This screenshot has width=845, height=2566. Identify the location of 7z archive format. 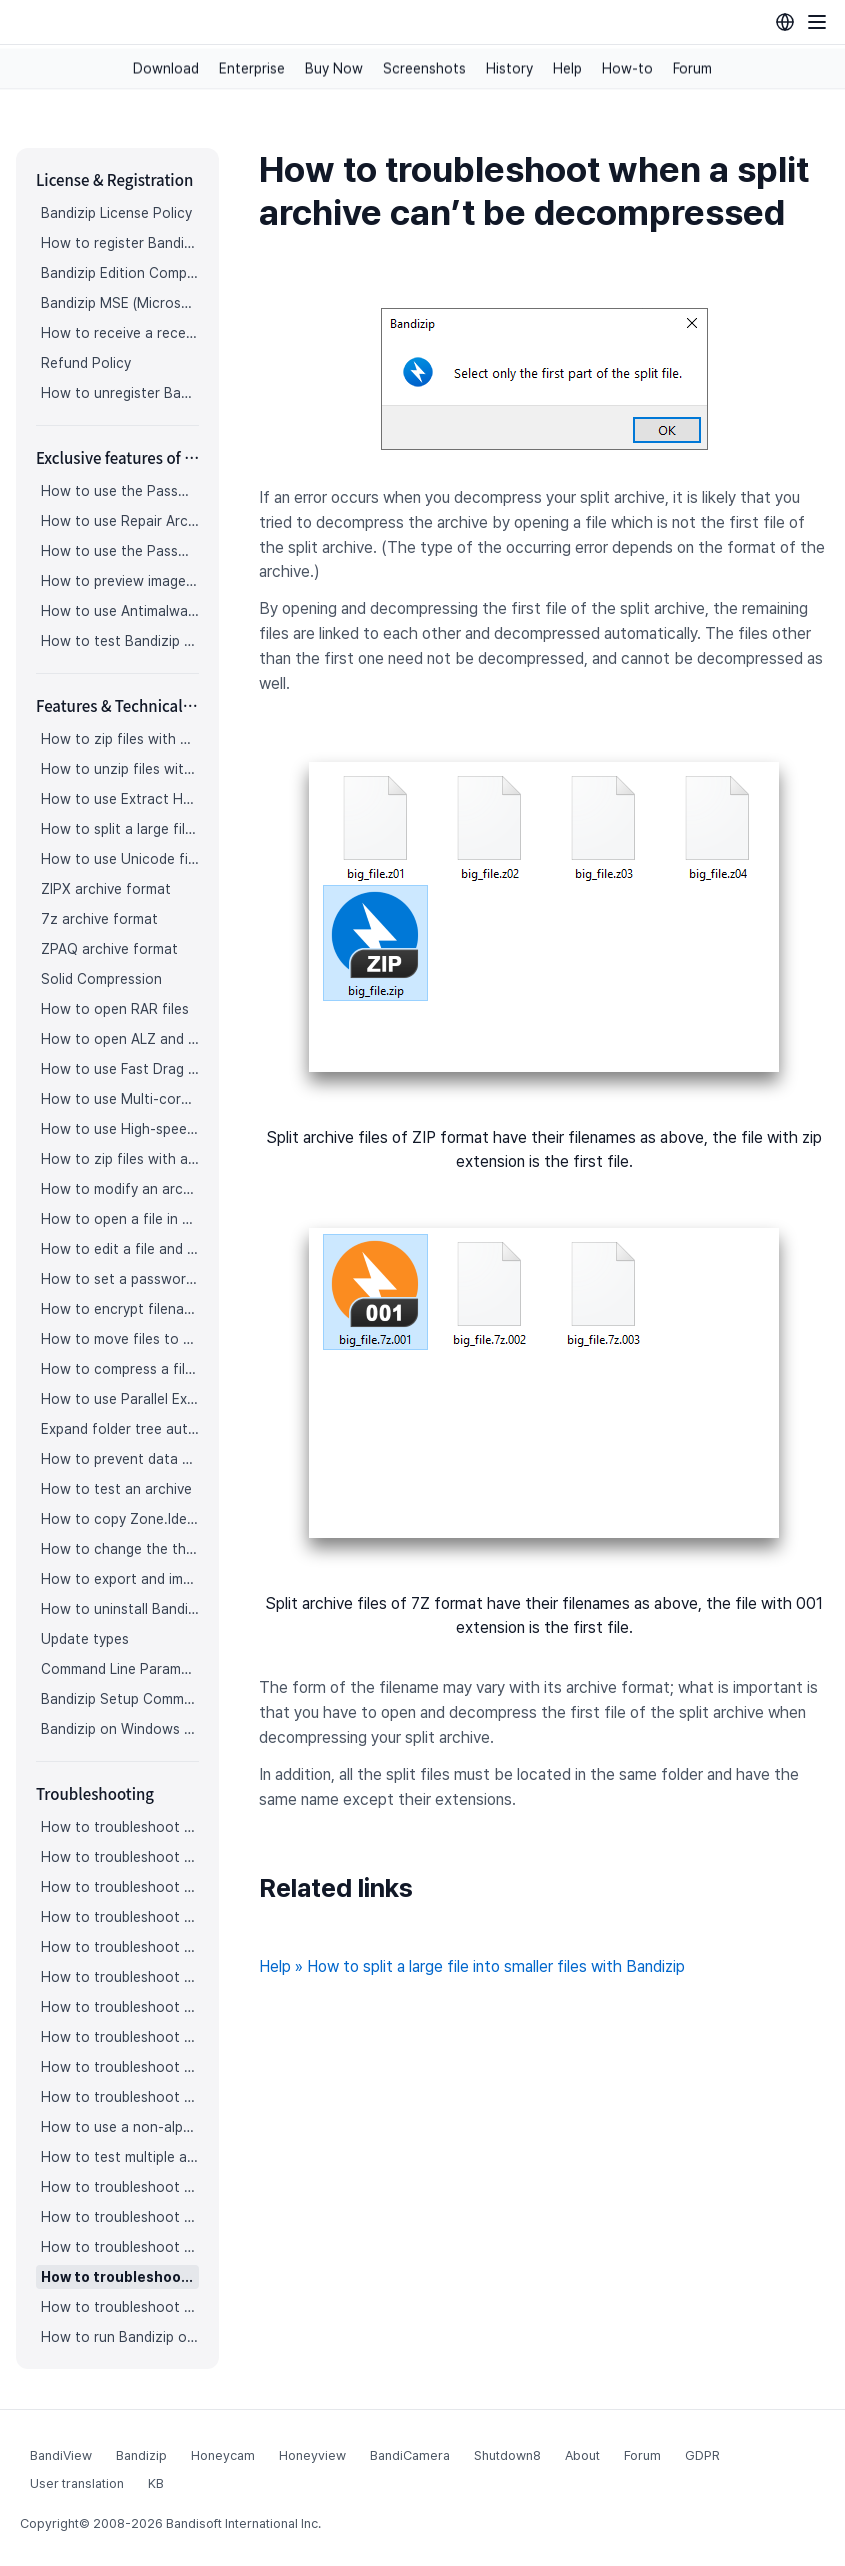
(99, 919).